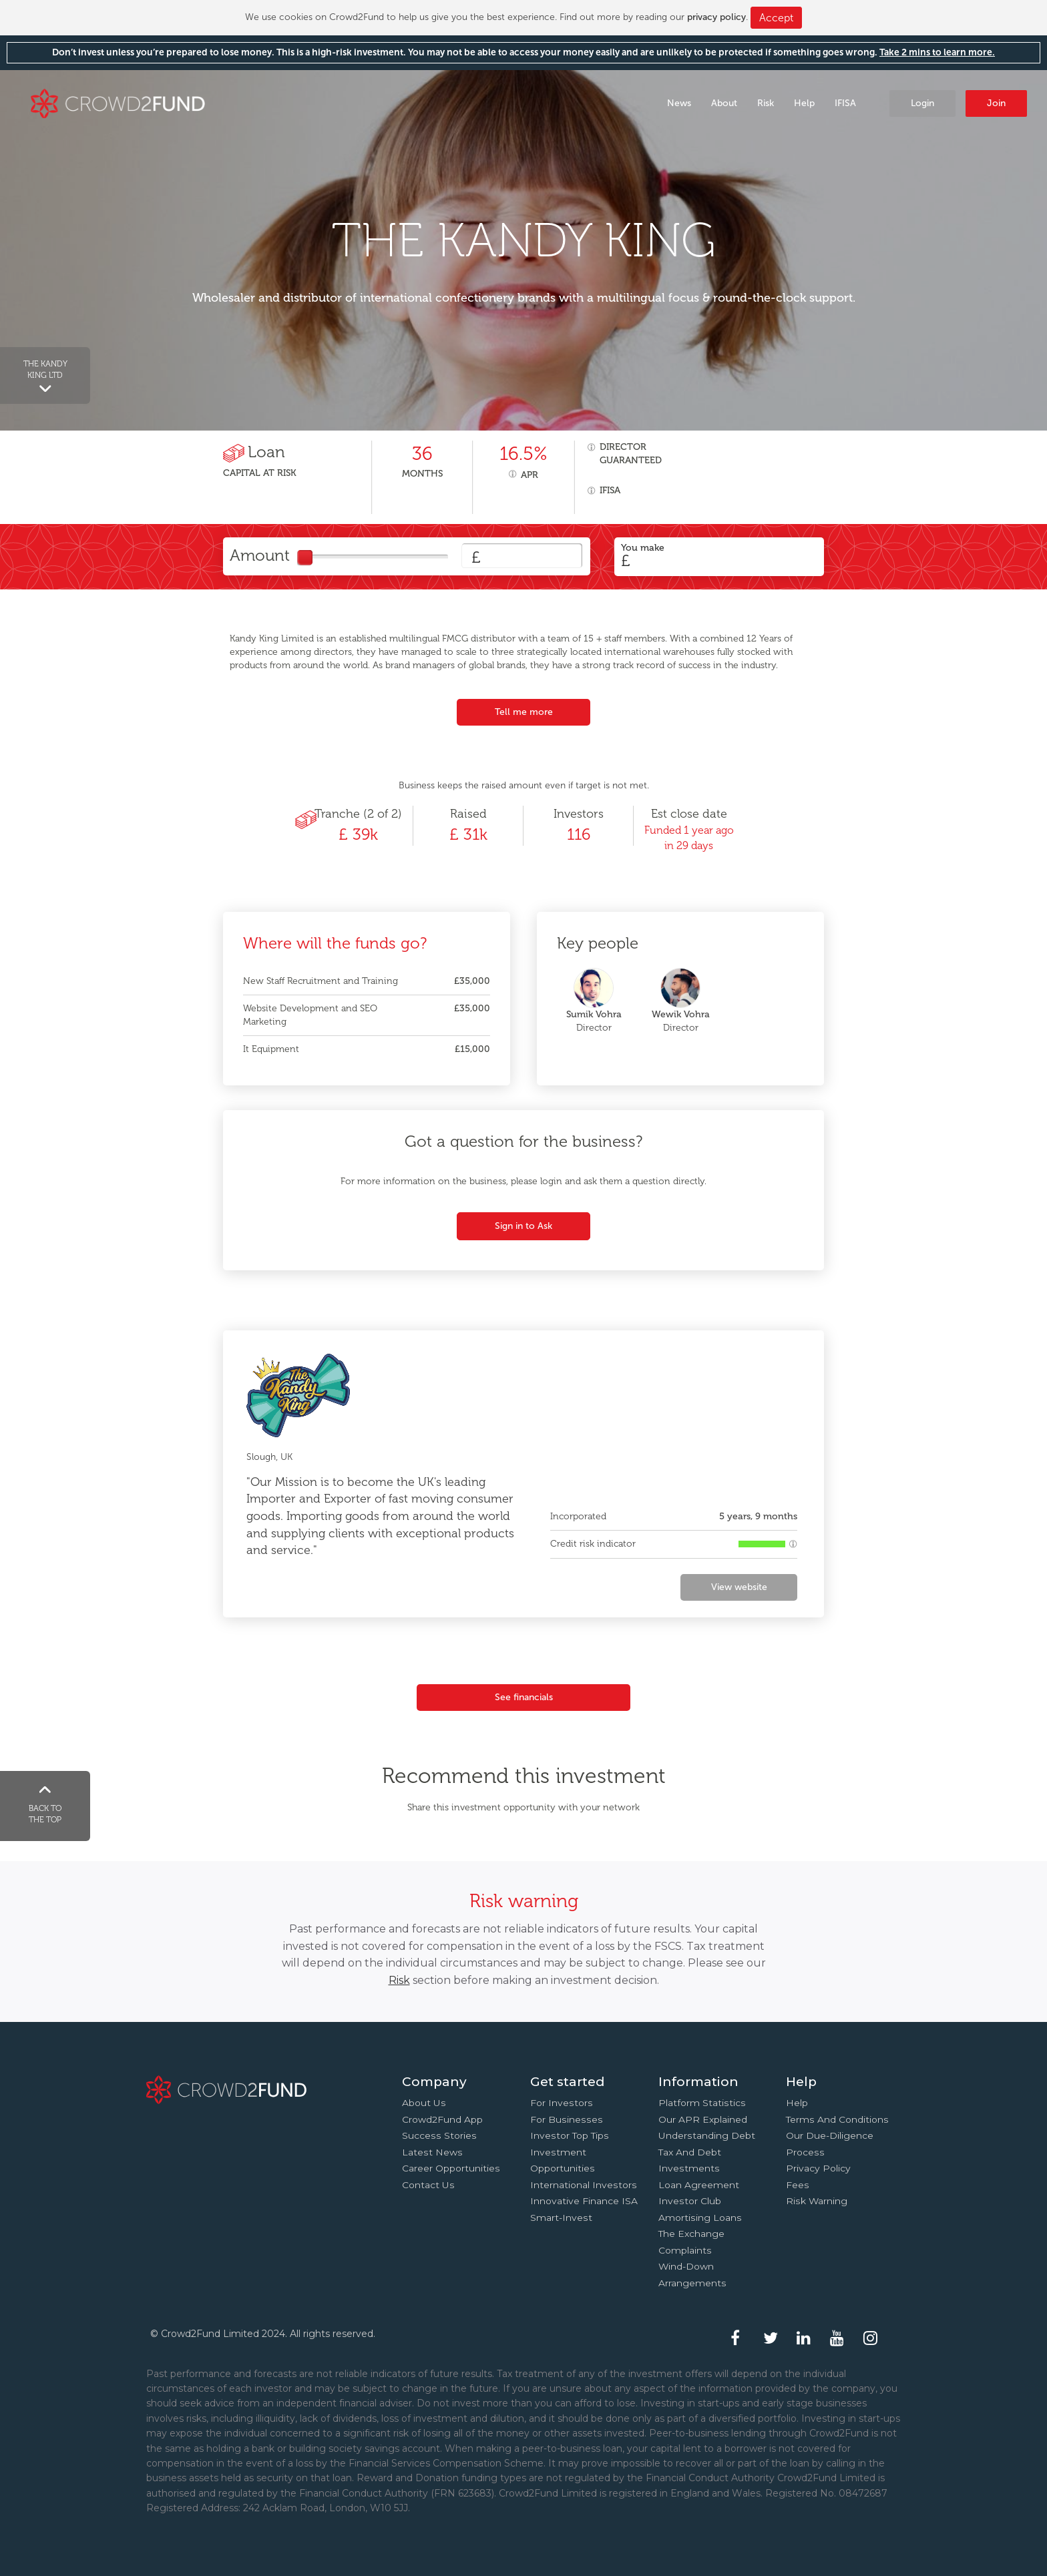 This screenshot has width=1047, height=2576. I want to click on Tell me more, so click(524, 712).